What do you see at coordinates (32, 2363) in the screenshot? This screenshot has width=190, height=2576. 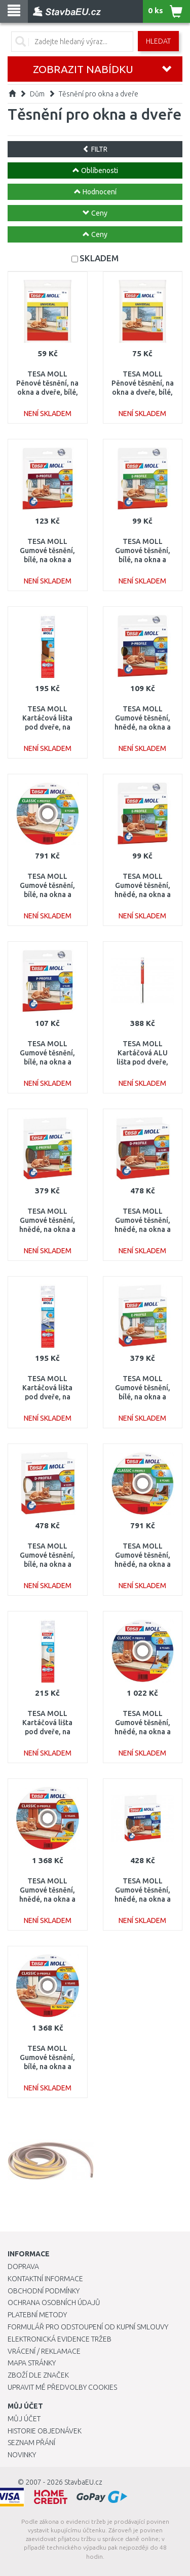 I see `Mapa stránky` at bounding box center [32, 2363].